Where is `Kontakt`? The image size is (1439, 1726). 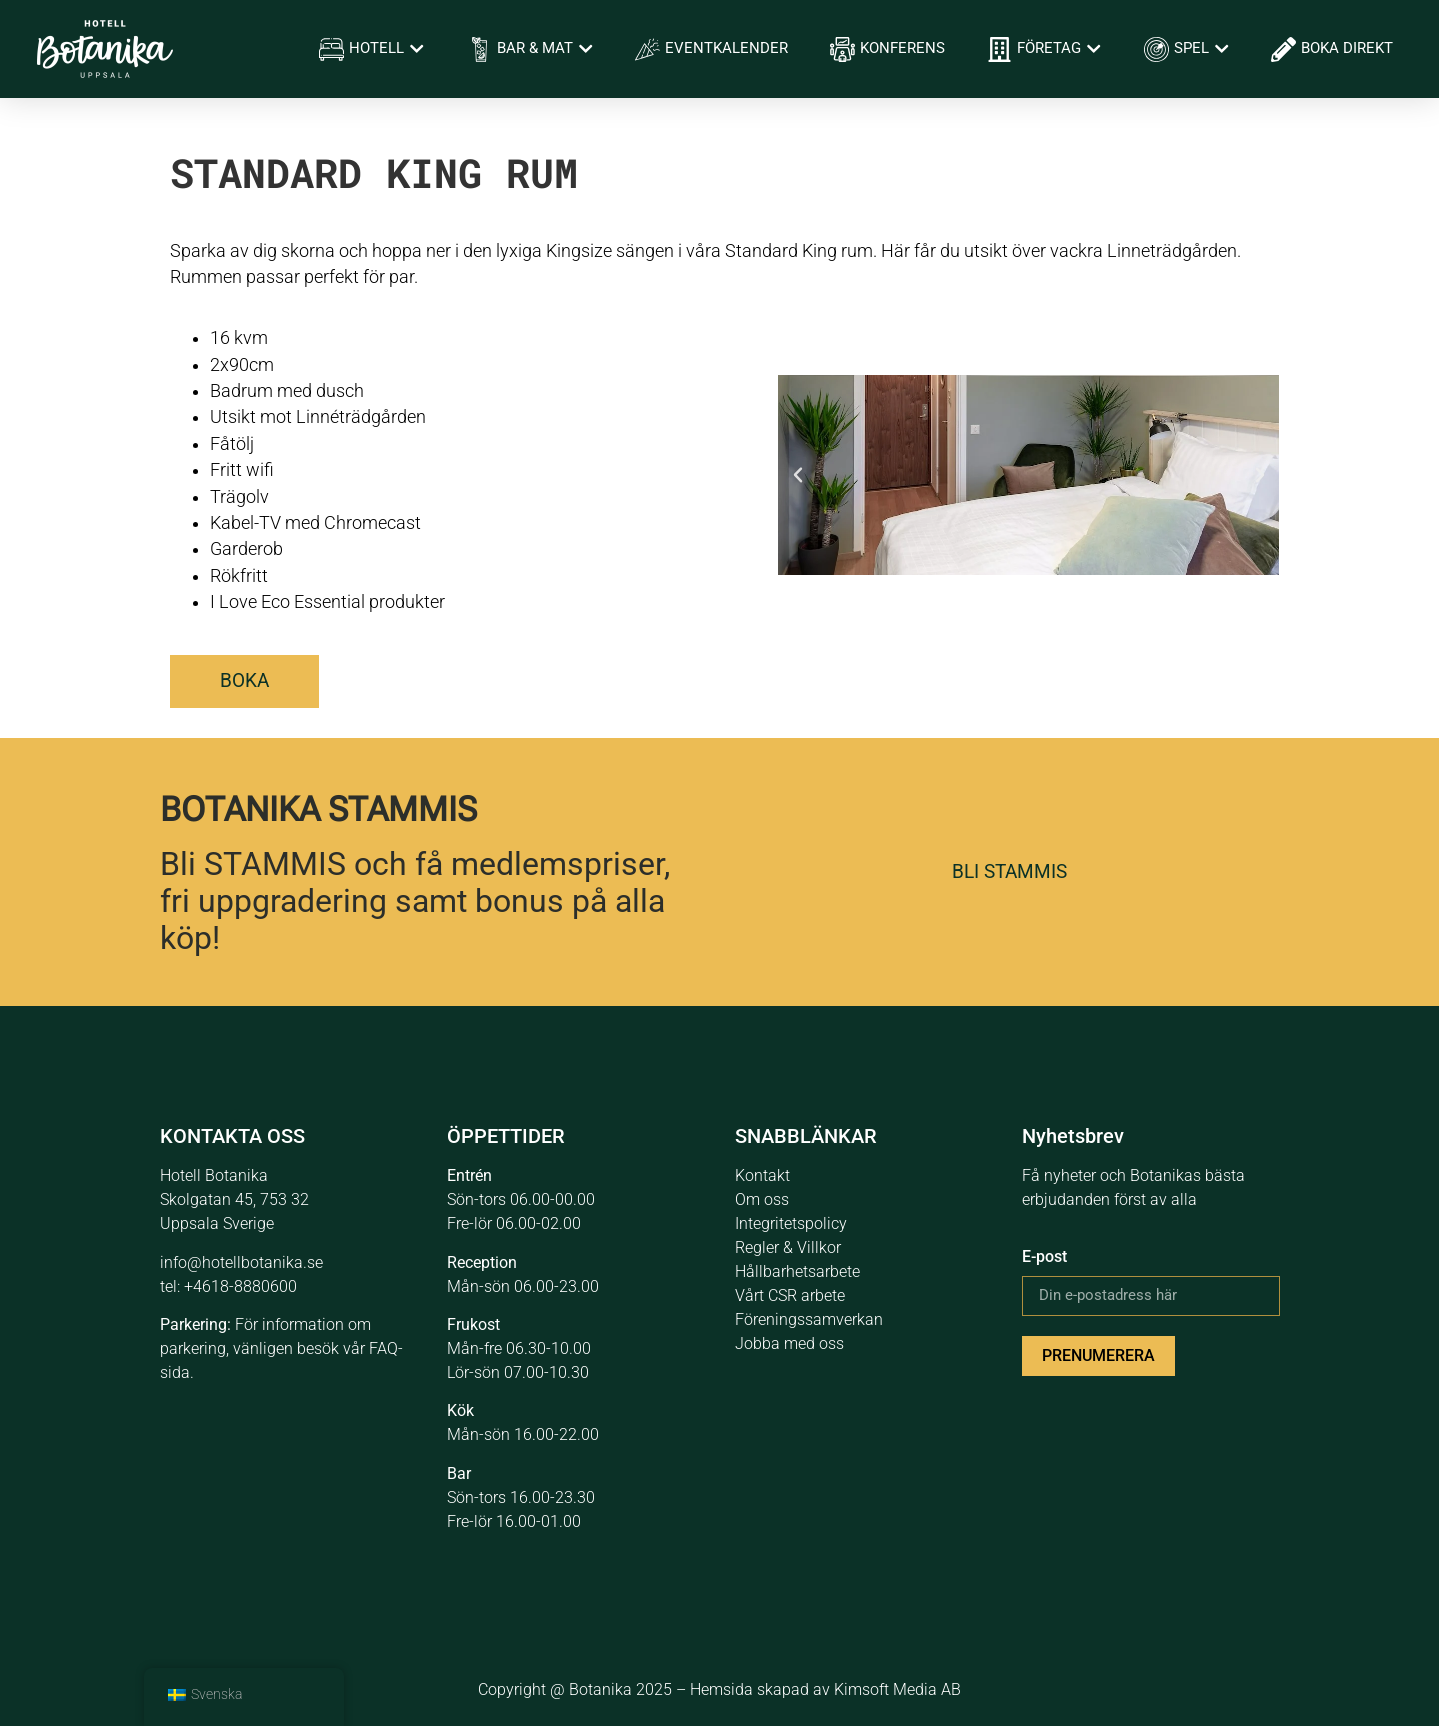
Kontakt is located at coordinates (762, 1175).